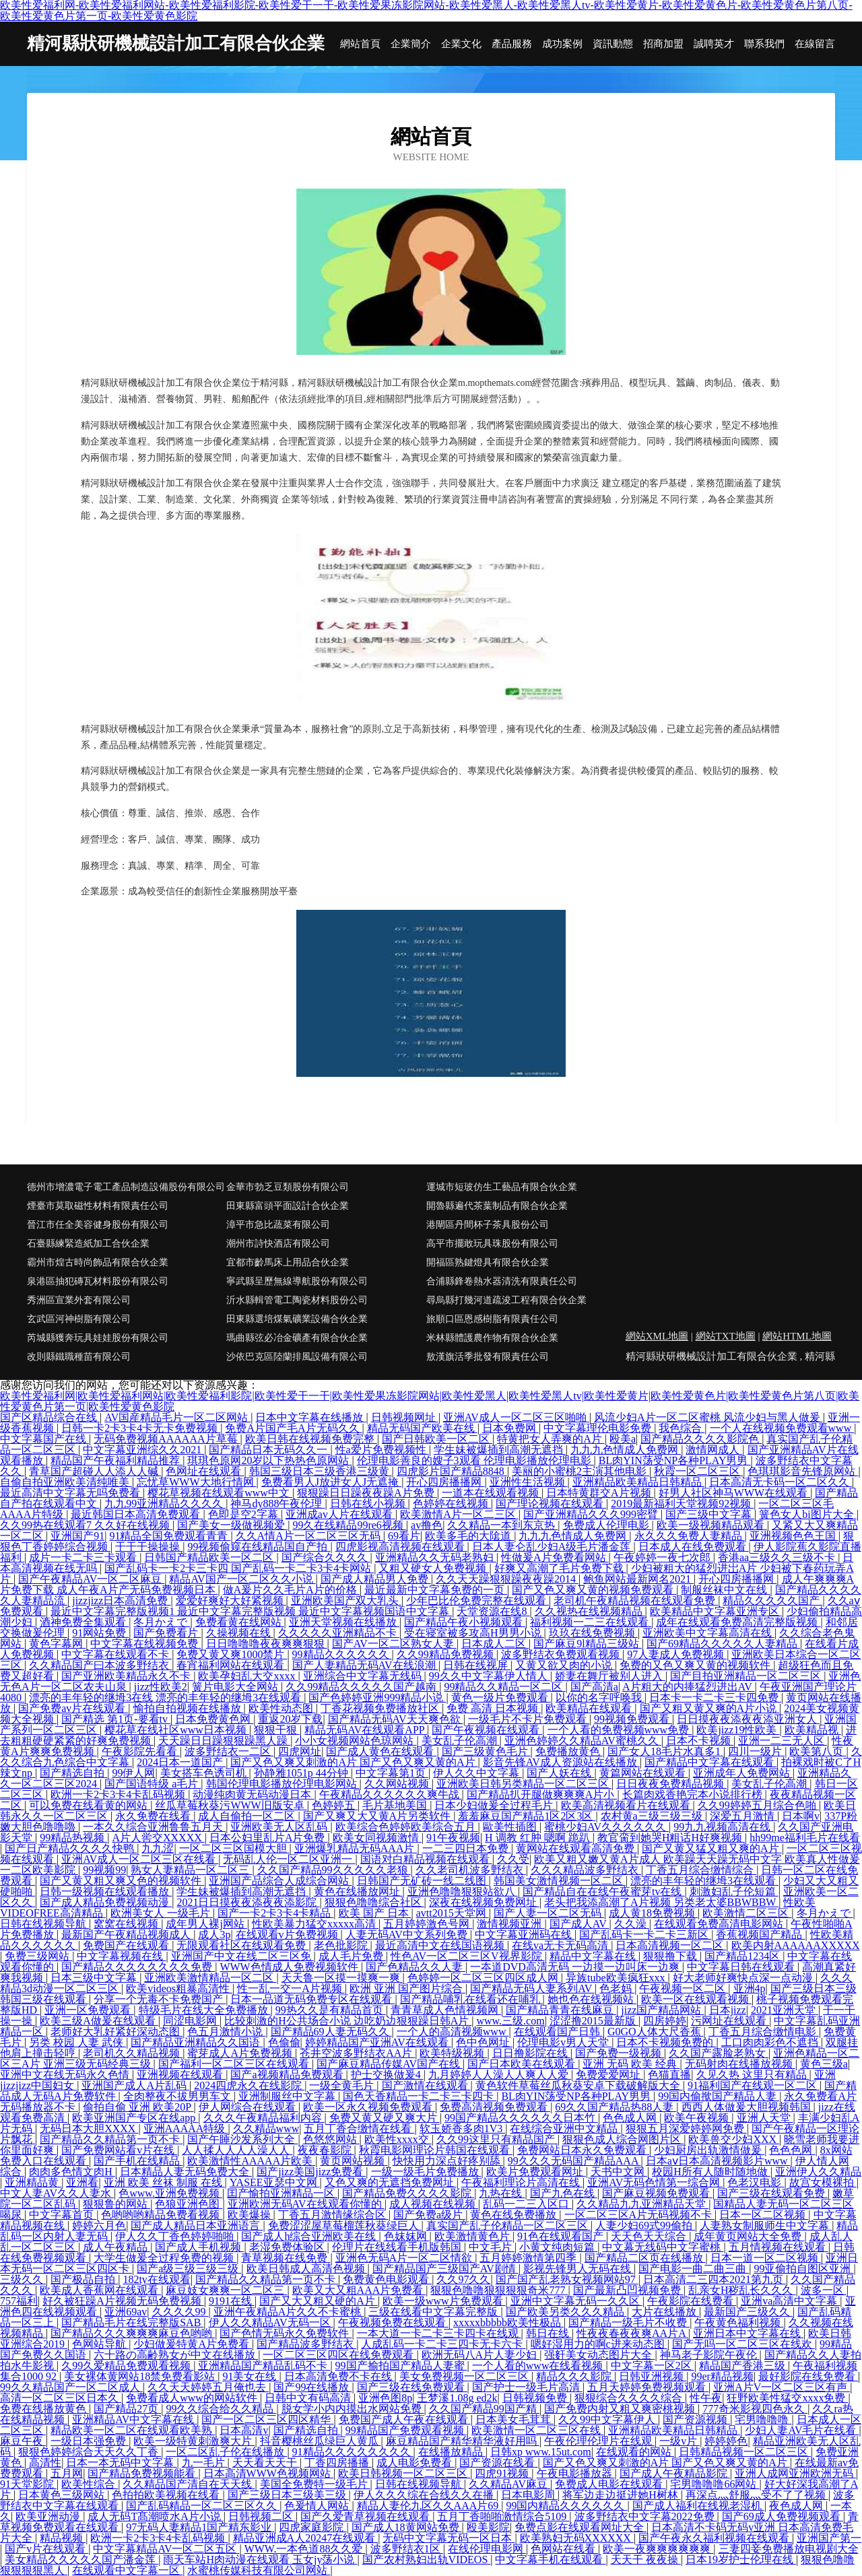  Describe the element at coordinates (23, 2441) in the screenshot. I see `麻豆午夜` at that location.